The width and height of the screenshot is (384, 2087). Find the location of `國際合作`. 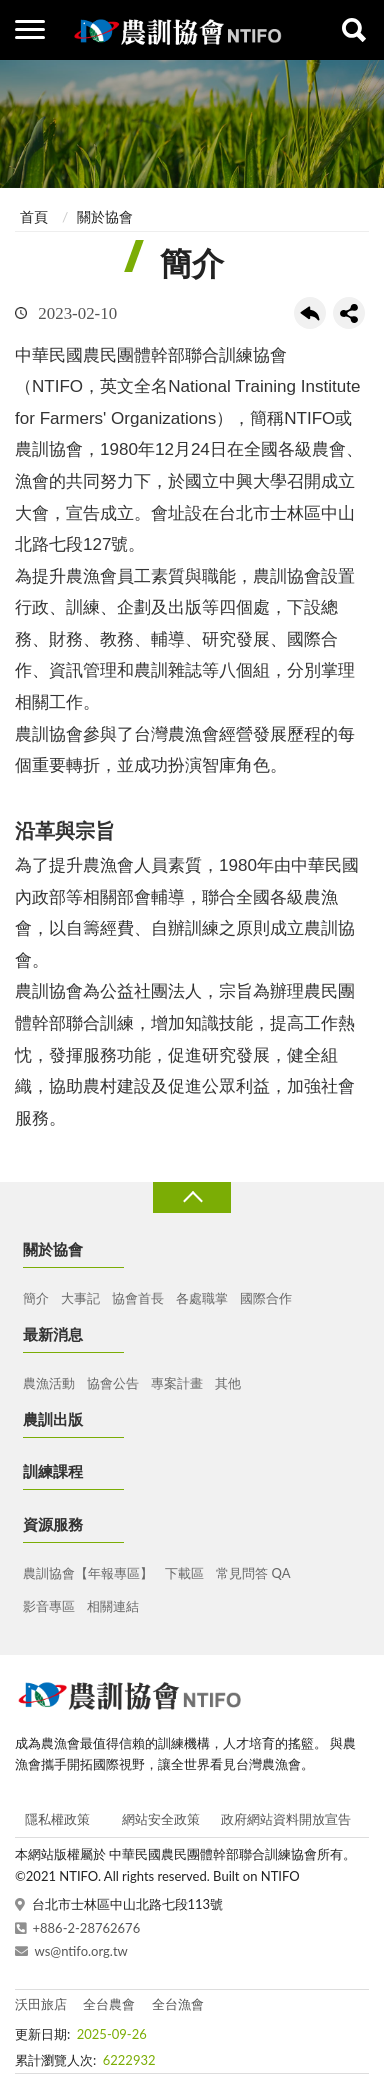

國際合作 is located at coordinates (266, 1298).